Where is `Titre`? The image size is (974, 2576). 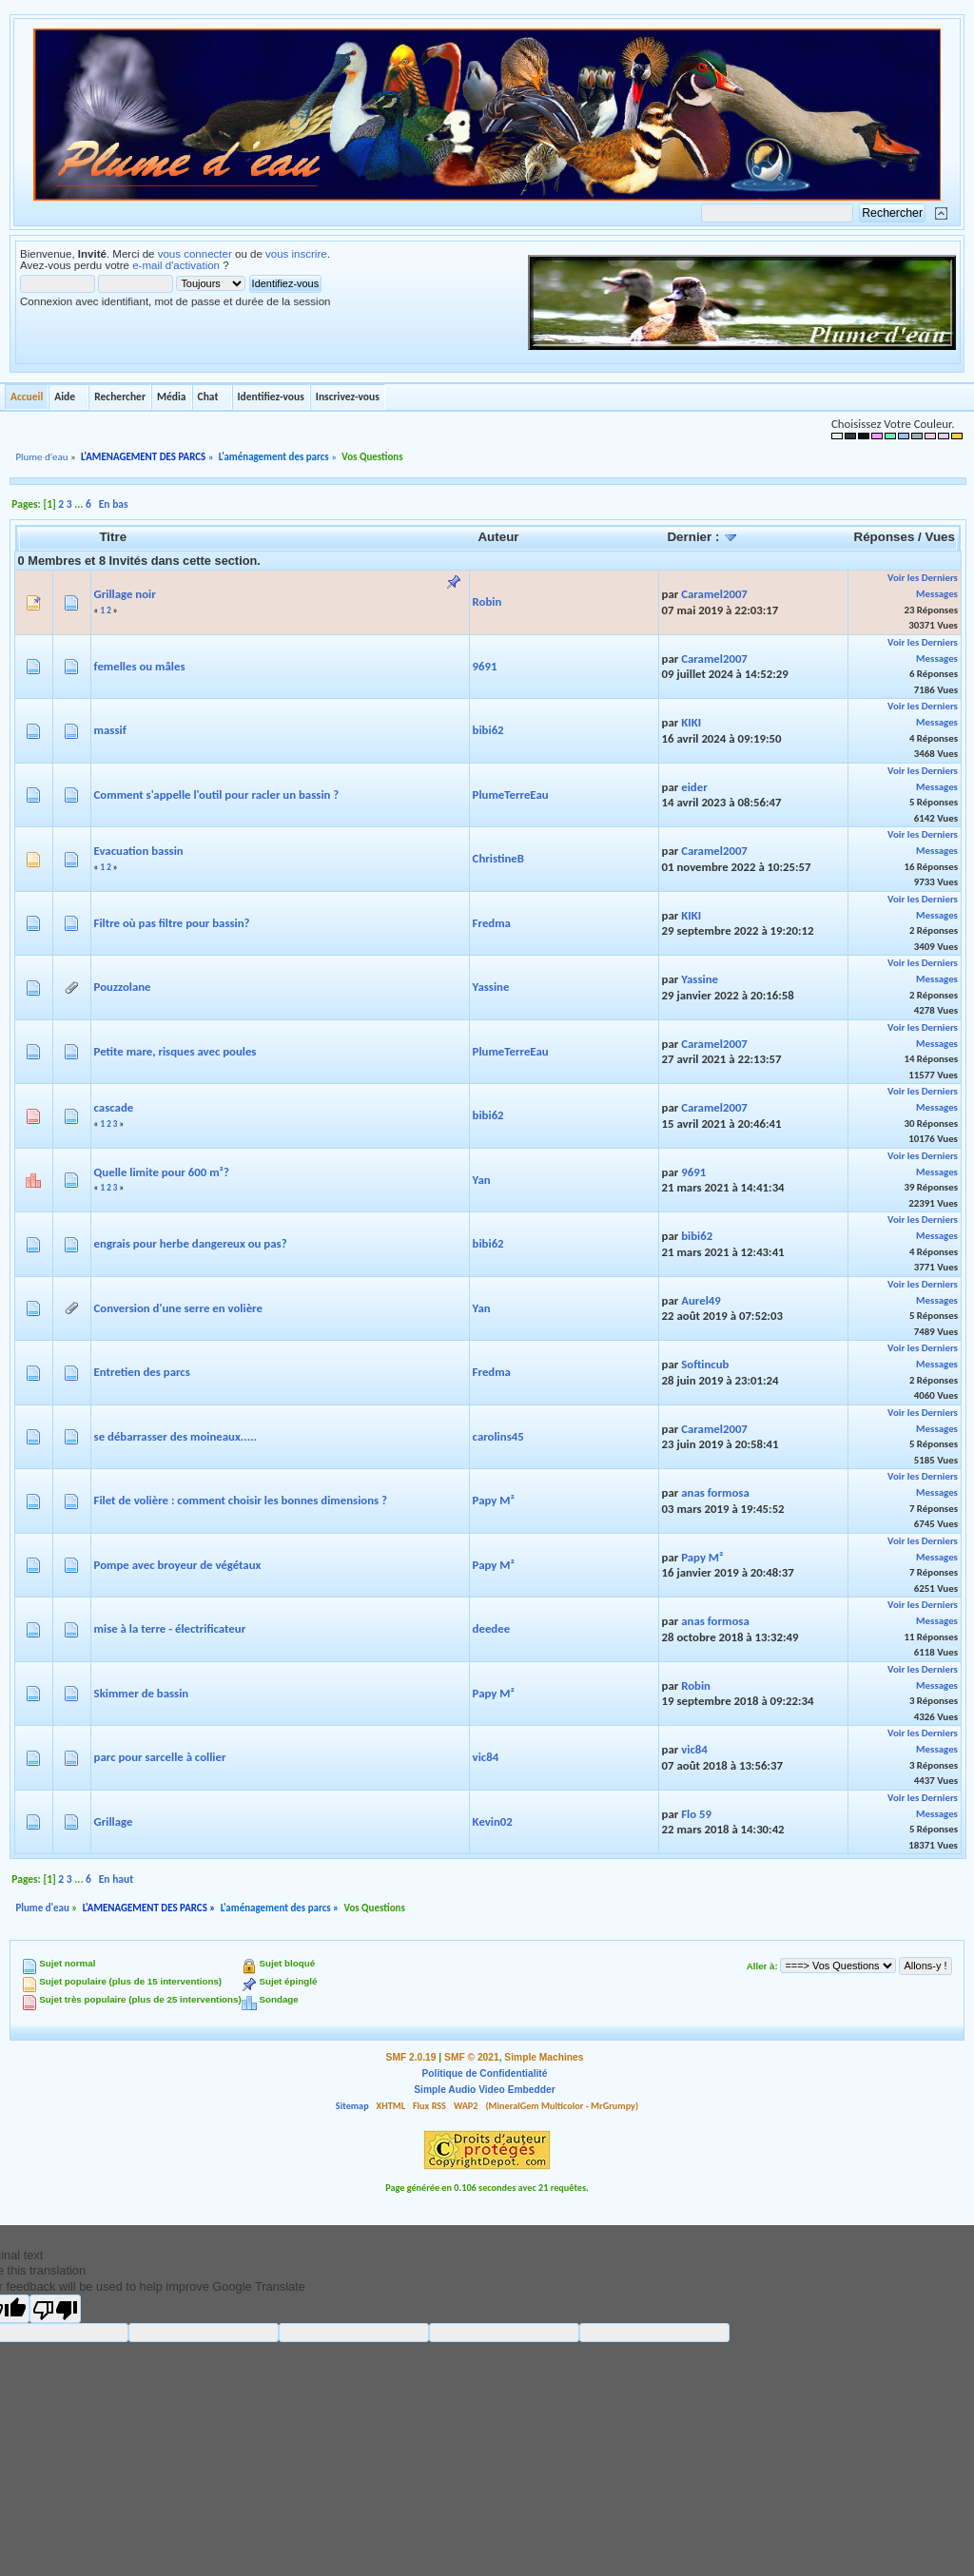 Titre is located at coordinates (113, 537).